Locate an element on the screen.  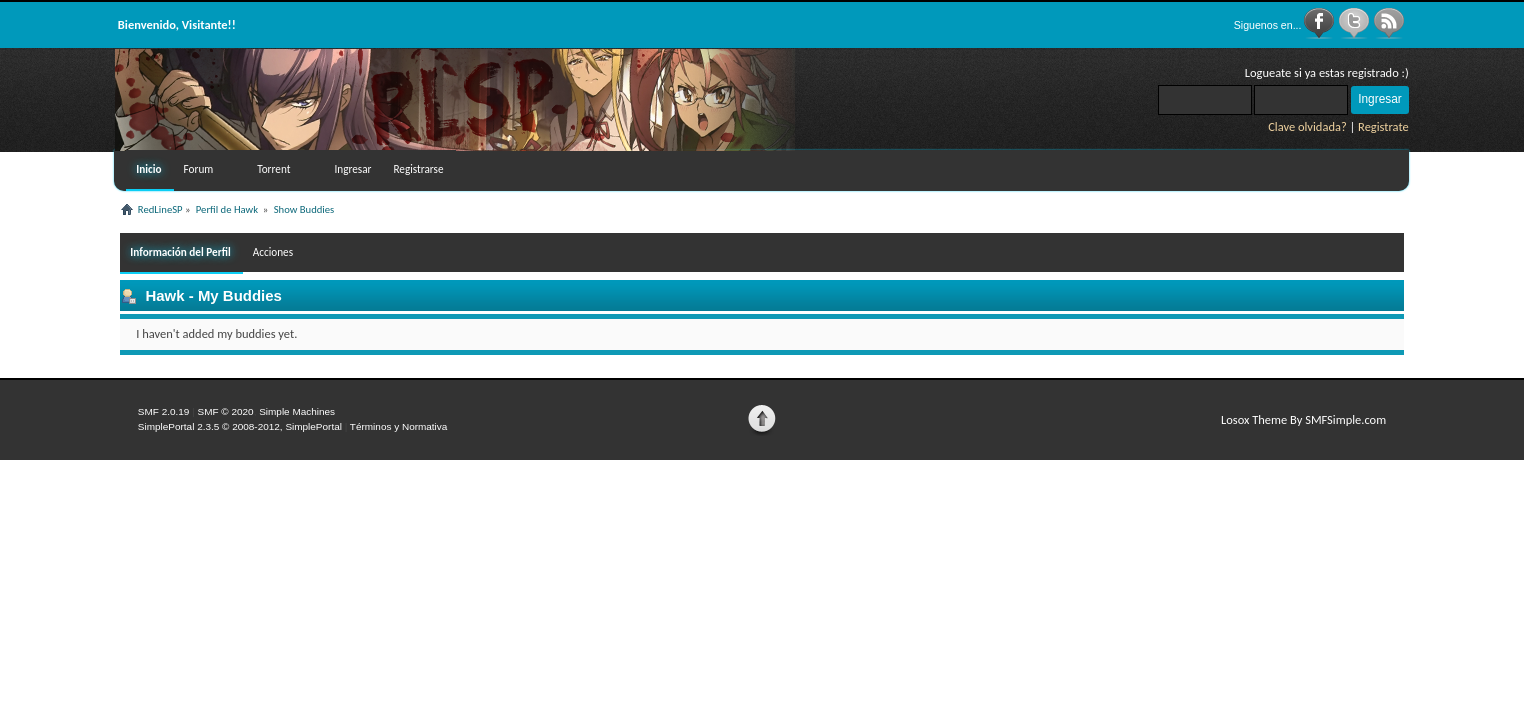
SimplePortal 2.3.5 © 2008-2012, SimplePortal is located at coordinates (240, 426).